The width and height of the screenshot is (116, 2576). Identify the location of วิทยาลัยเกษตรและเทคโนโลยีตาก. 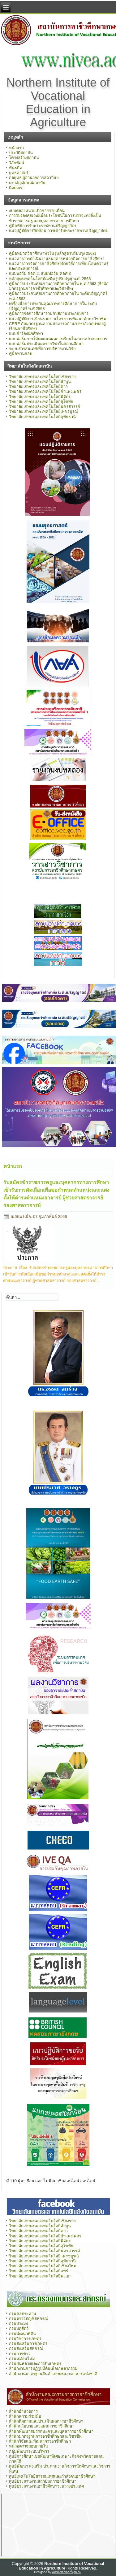
(38, 386).